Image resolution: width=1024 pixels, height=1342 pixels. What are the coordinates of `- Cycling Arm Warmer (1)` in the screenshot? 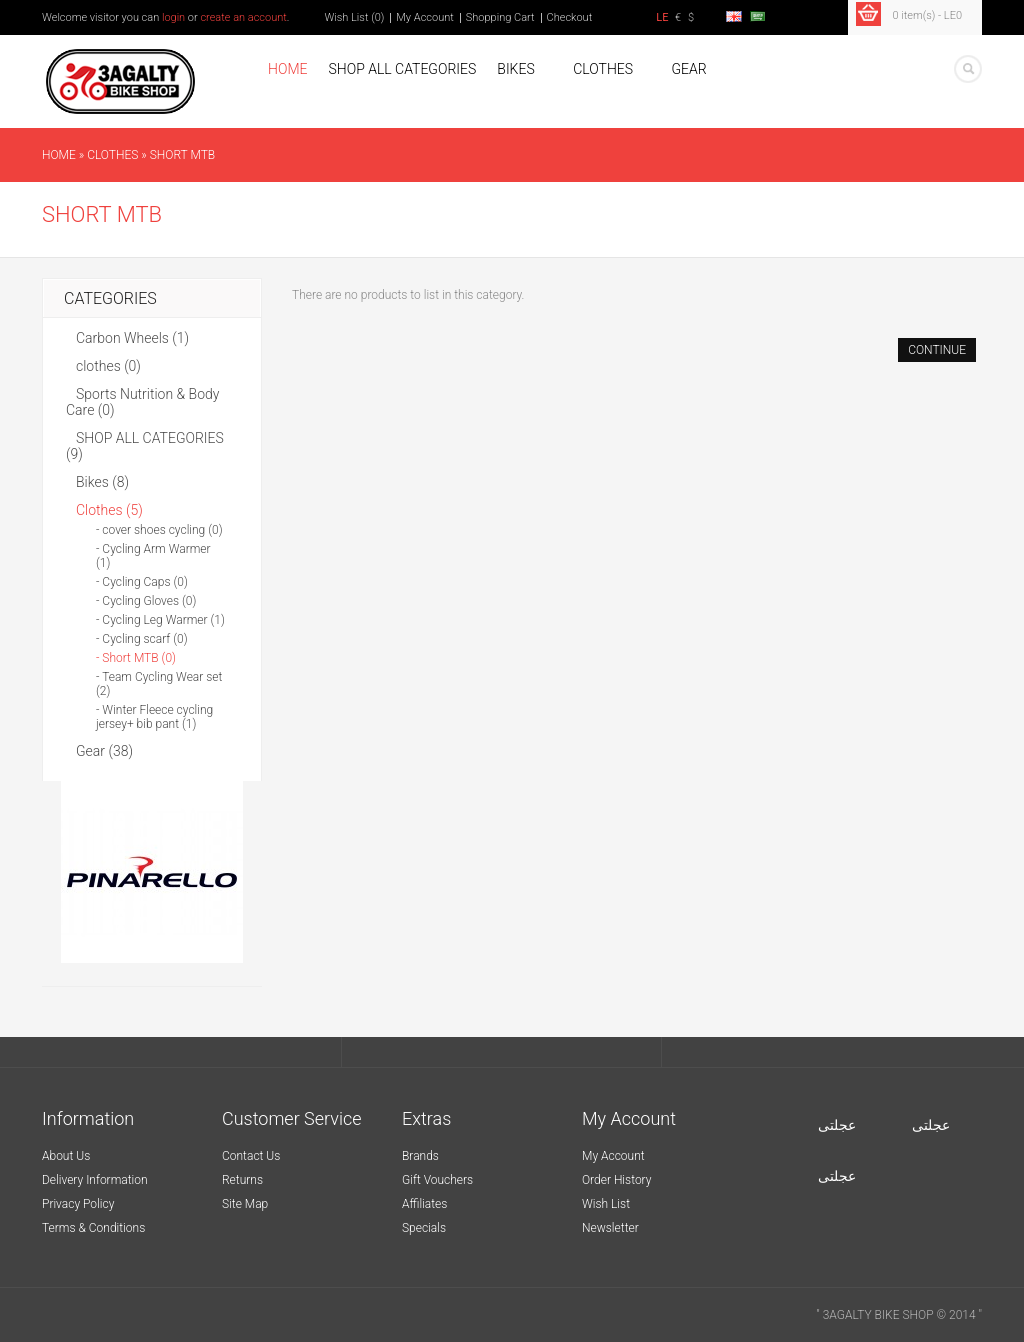 It's located at (153, 556).